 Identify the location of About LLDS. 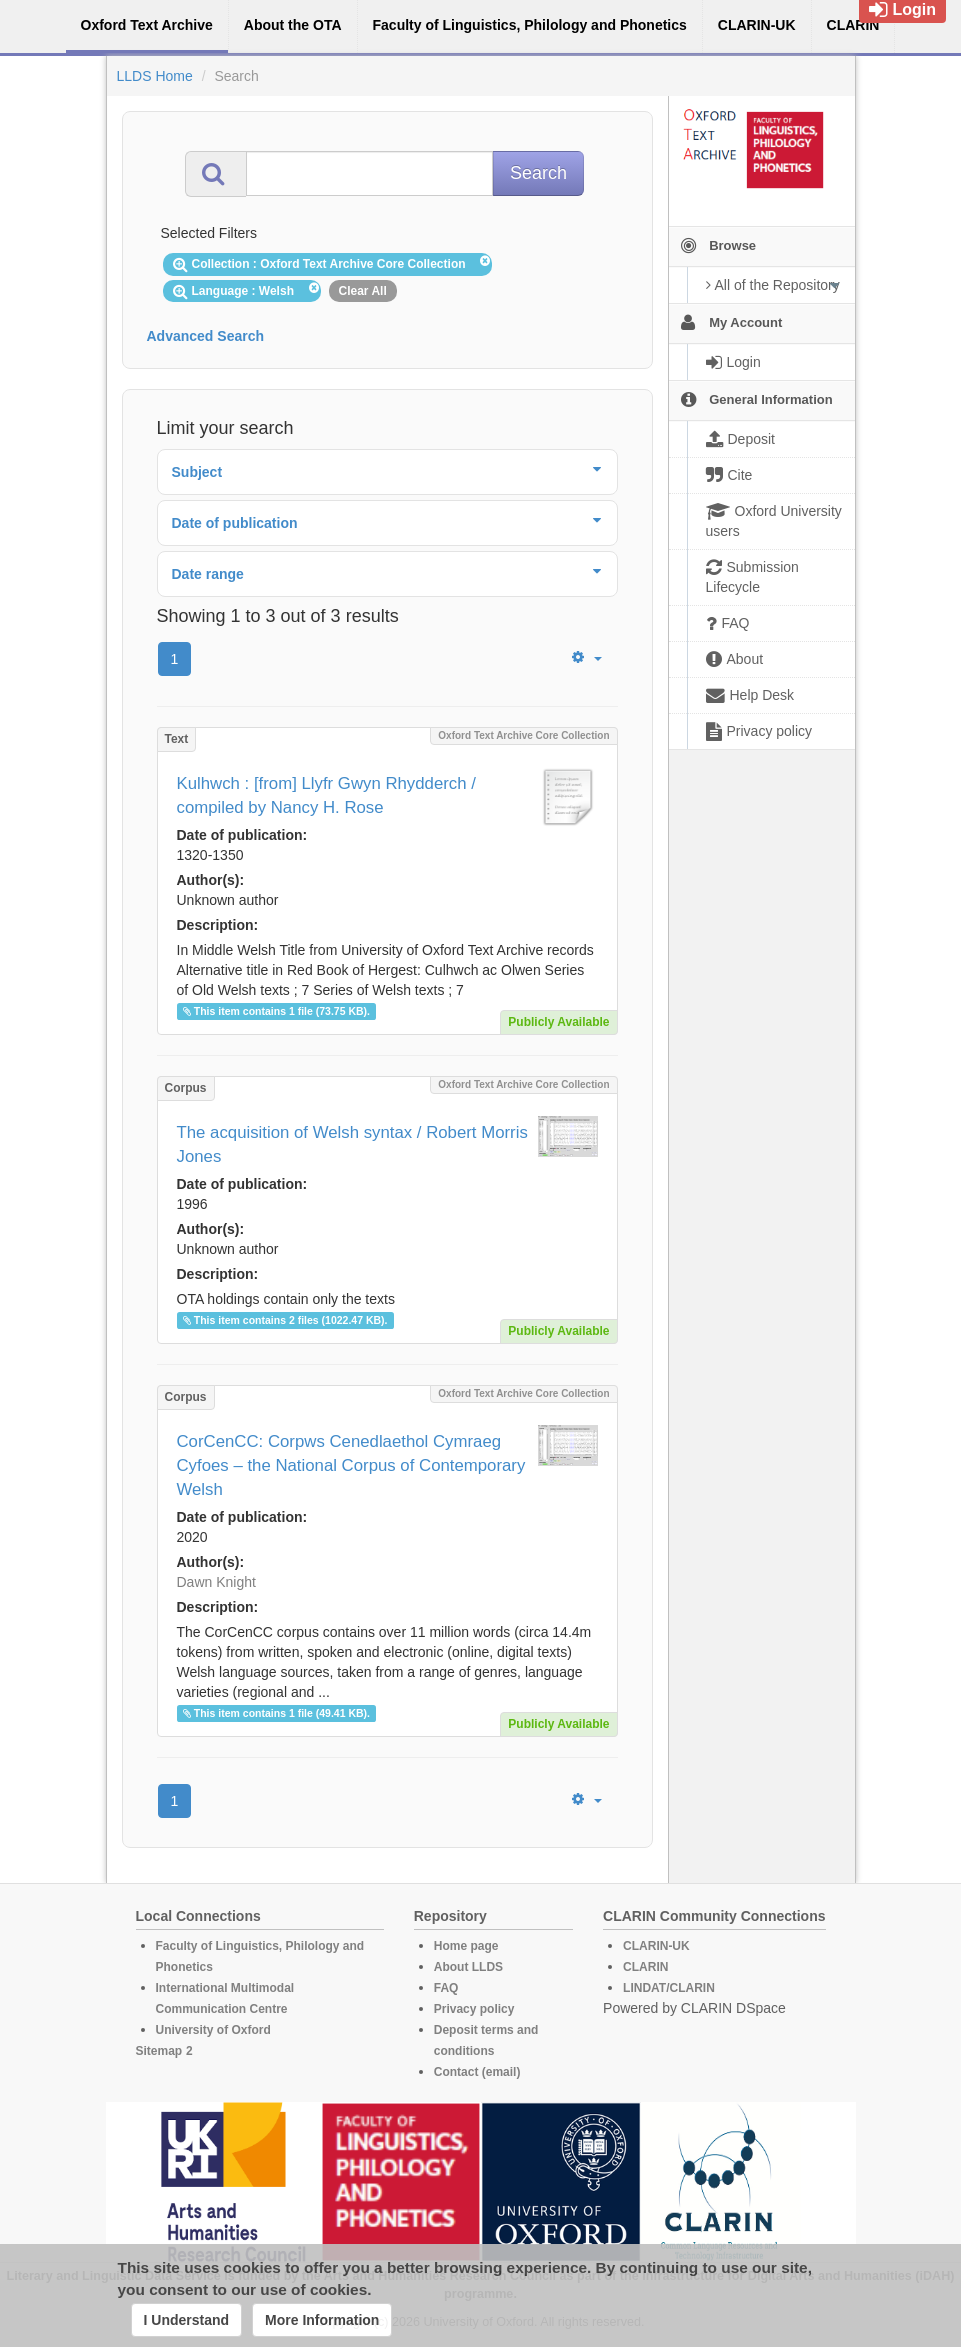
(468, 1967).